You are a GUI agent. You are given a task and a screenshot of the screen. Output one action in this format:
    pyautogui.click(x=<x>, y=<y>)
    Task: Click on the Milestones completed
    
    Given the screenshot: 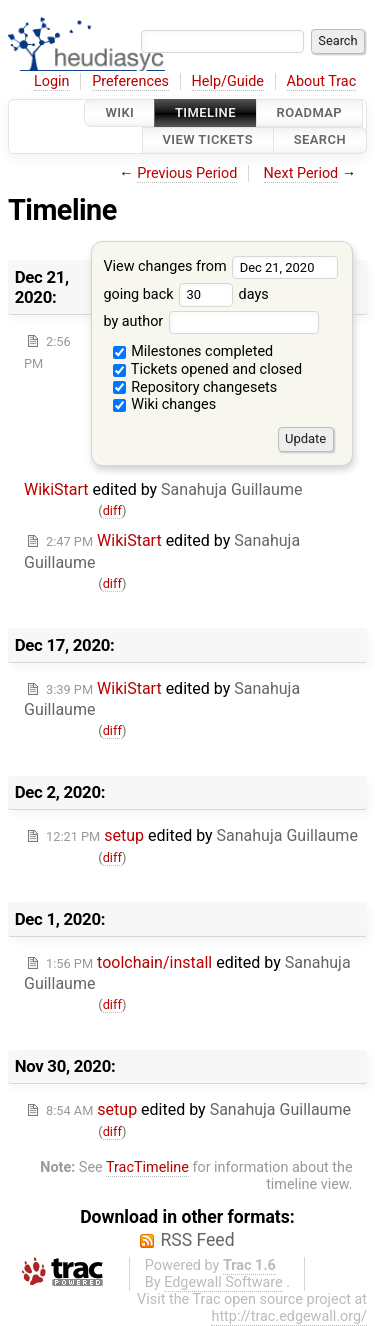 What is the action you would take?
    pyautogui.click(x=193, y=351)
    